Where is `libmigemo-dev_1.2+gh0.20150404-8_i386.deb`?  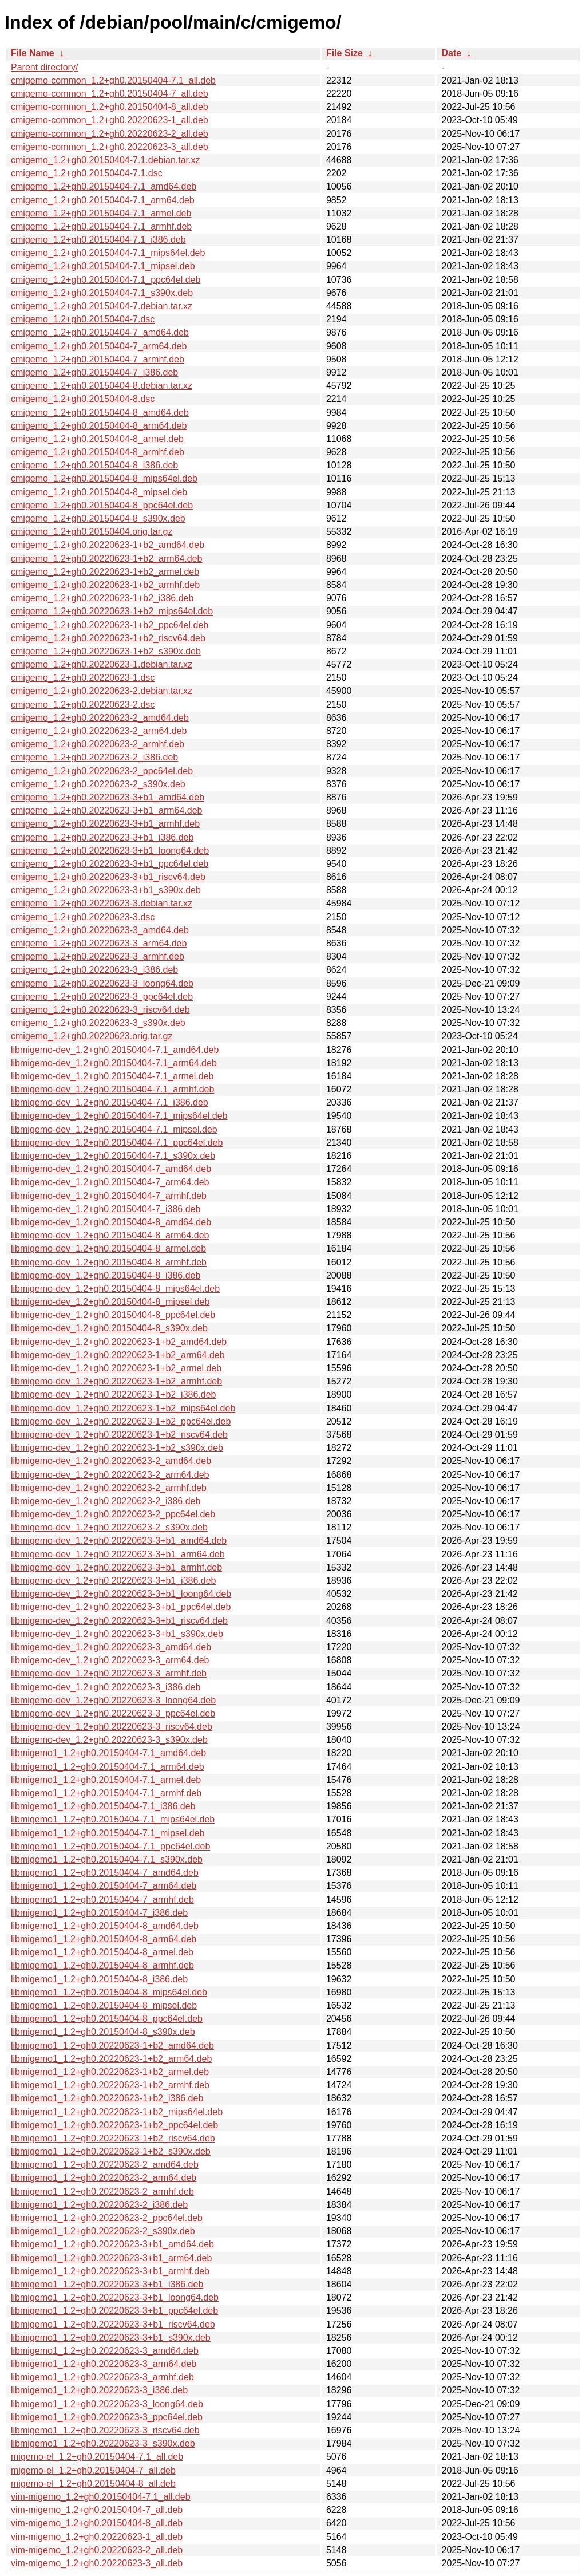 libmigemo-dev_1.2+gh0.20150404-8_i386.deb is located at coordinates (105, 1275).